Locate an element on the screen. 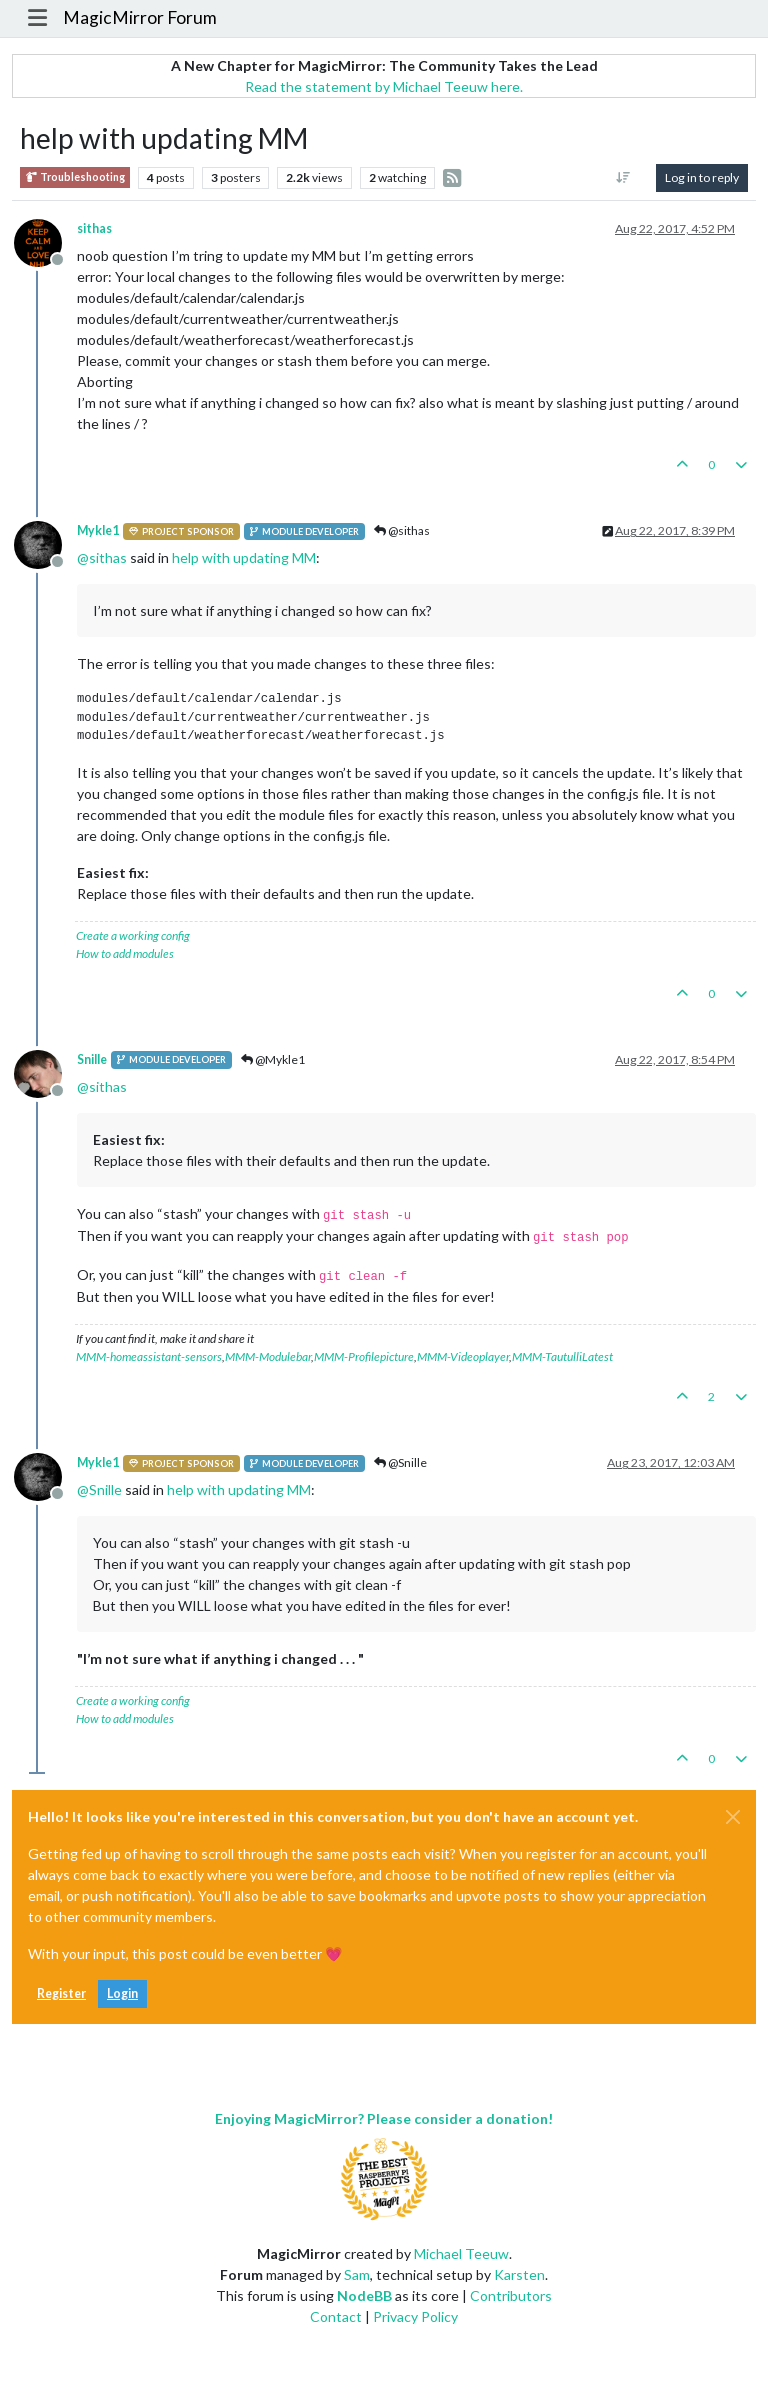 Image resolution: width=768 pixels, height=2397 pixels. Karsten is located at coordinates (519, 2274).